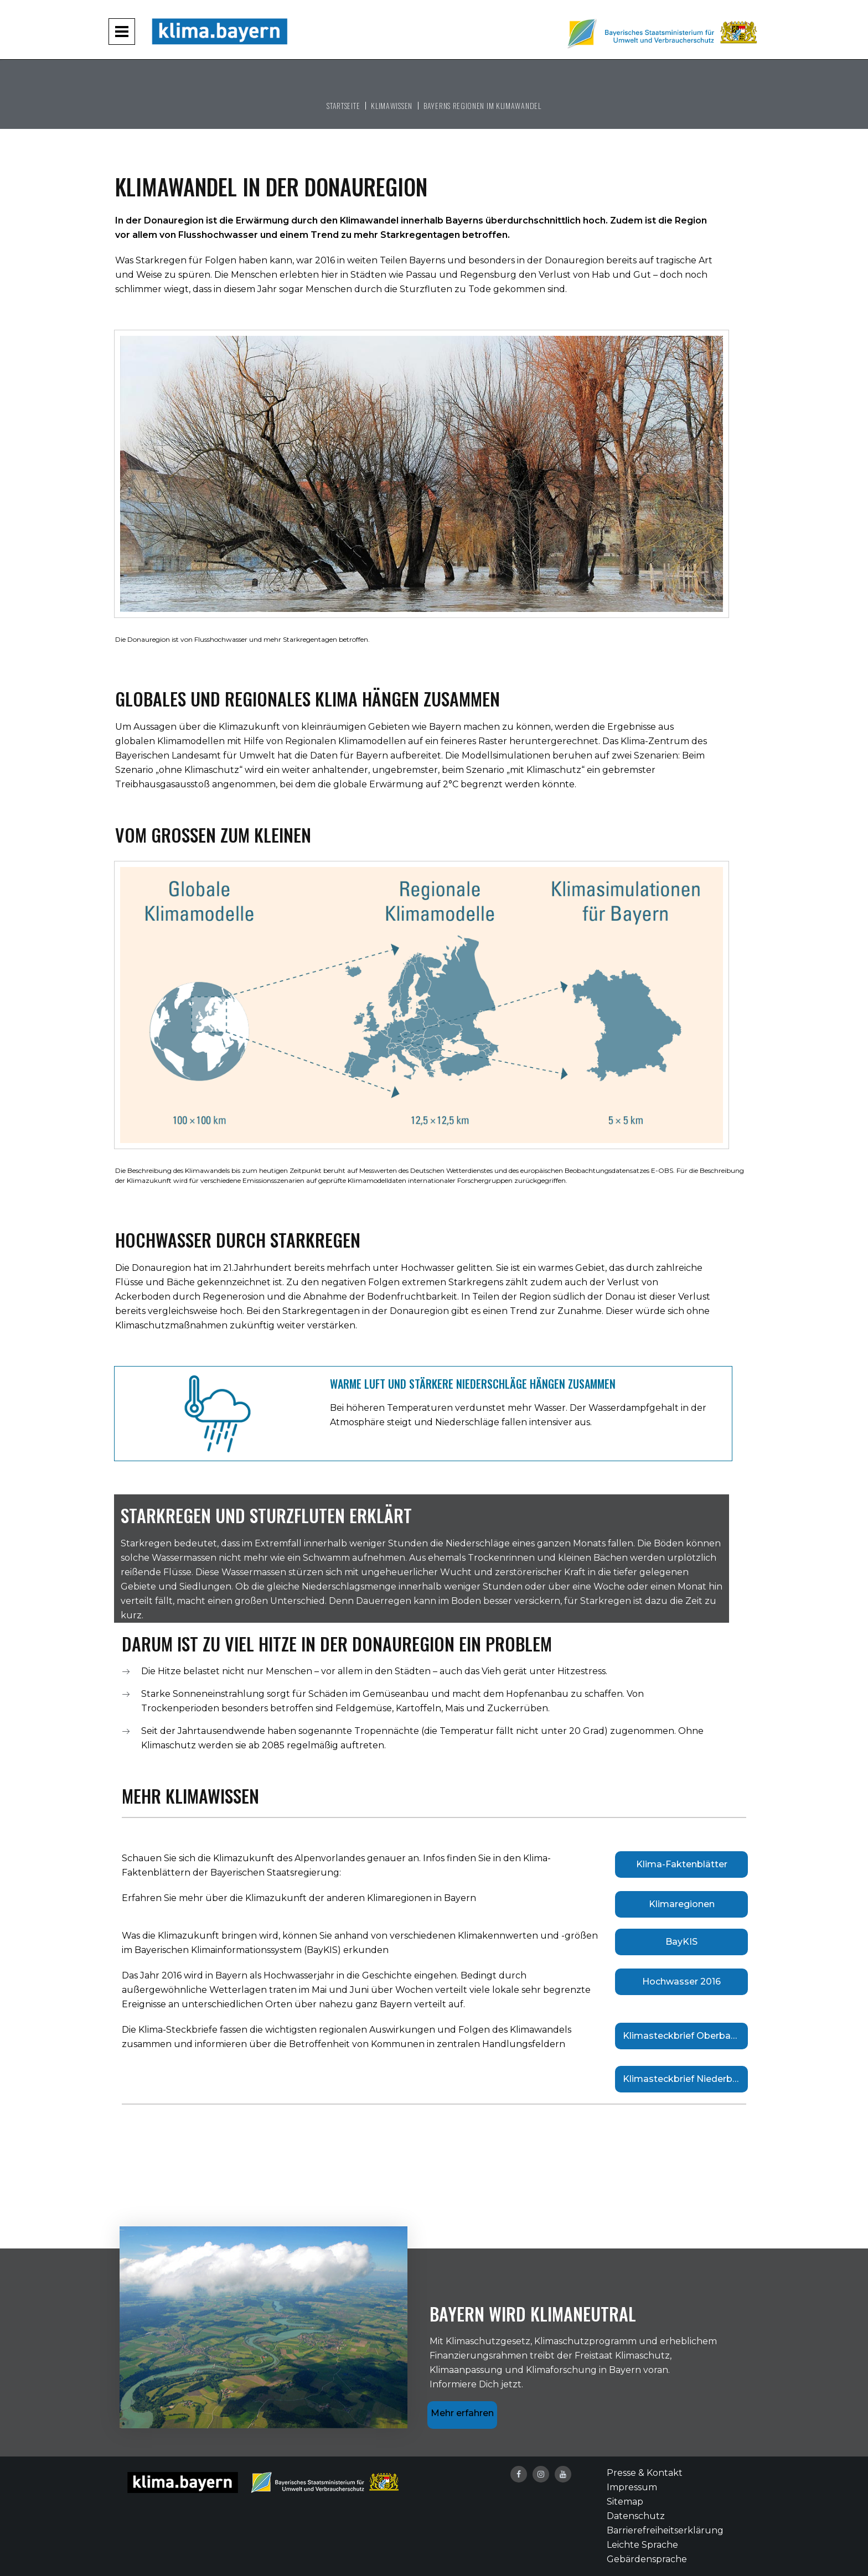 The width and height of the screenshot is (868, 2576). I want to click on Leichte Sprache, so click(642, 2544).